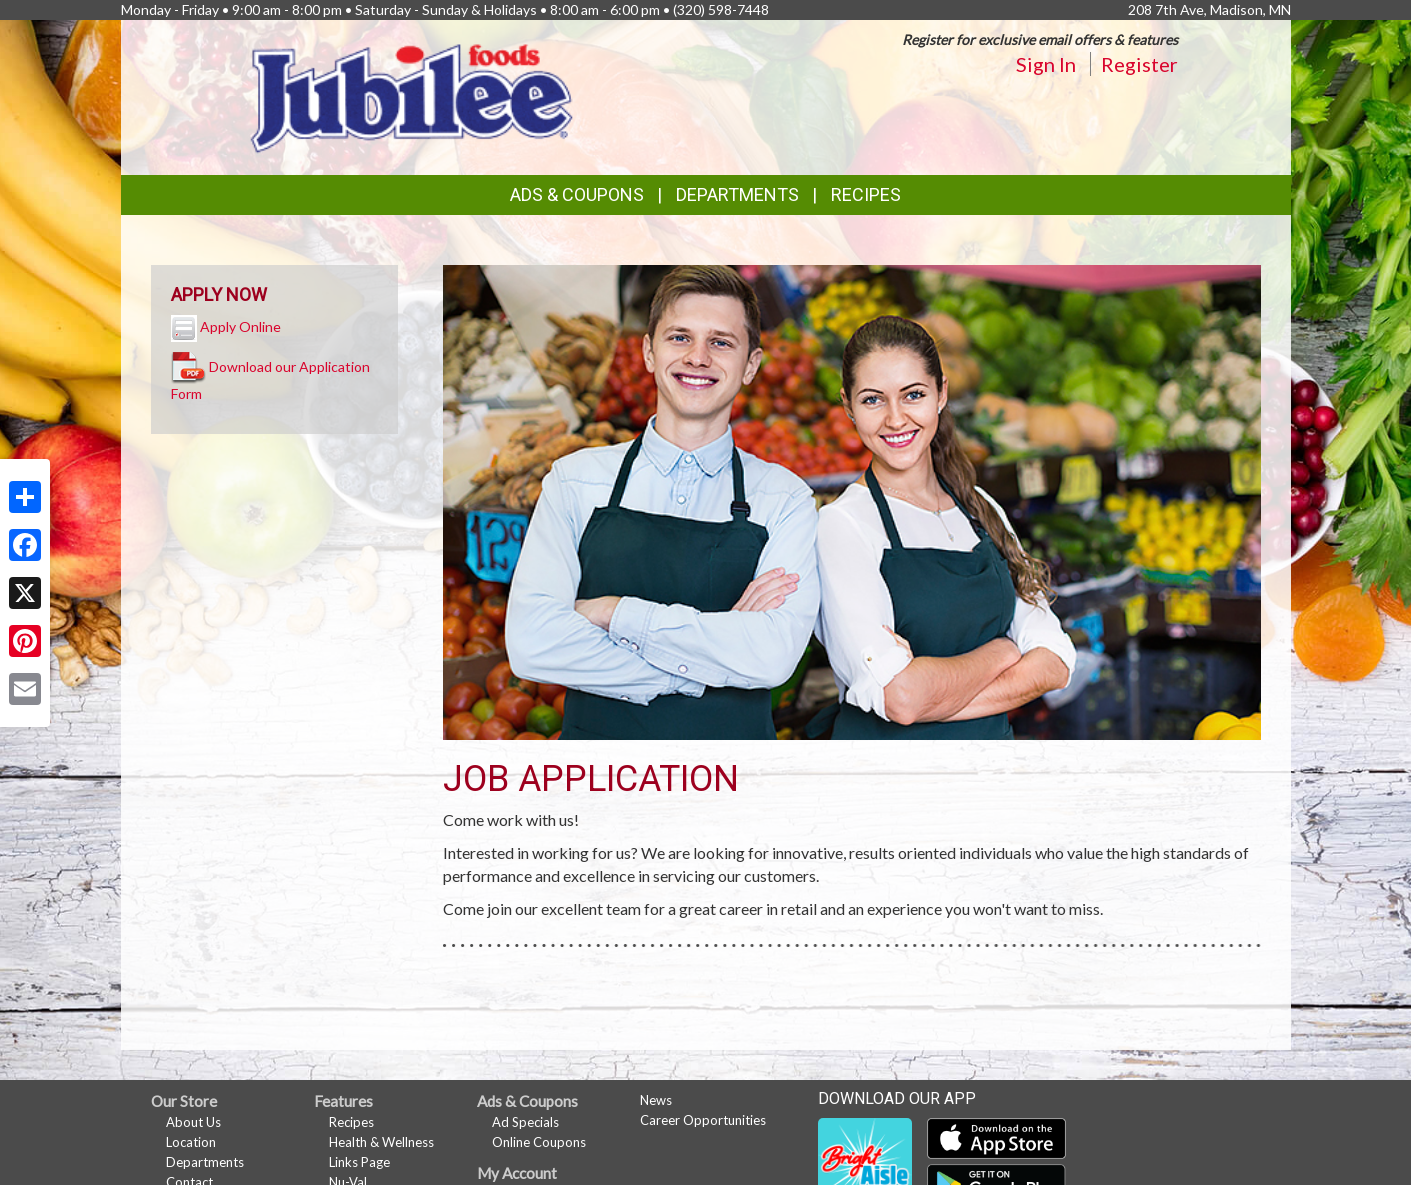 The height and width of the screenshot is (1185, 1411). Describe the element at coordinates (193, 1122) in the screenshot. I see `About Us` at that location.